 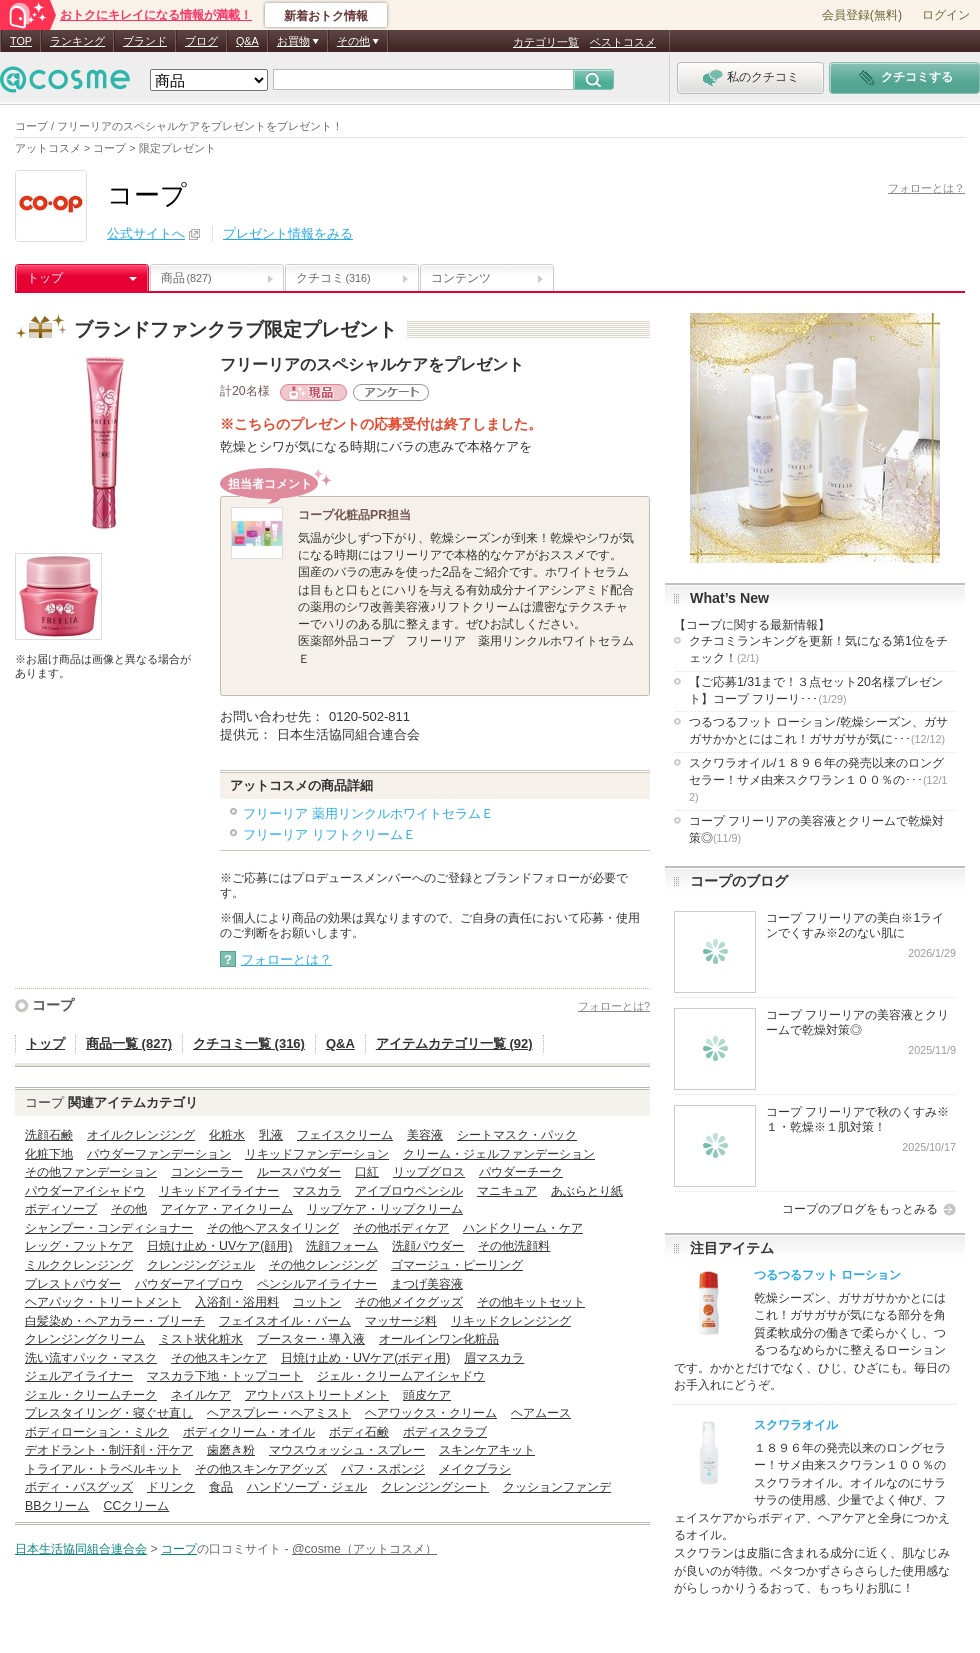 I want to click on ボディ石鹸, so click(x=359, y=1432).